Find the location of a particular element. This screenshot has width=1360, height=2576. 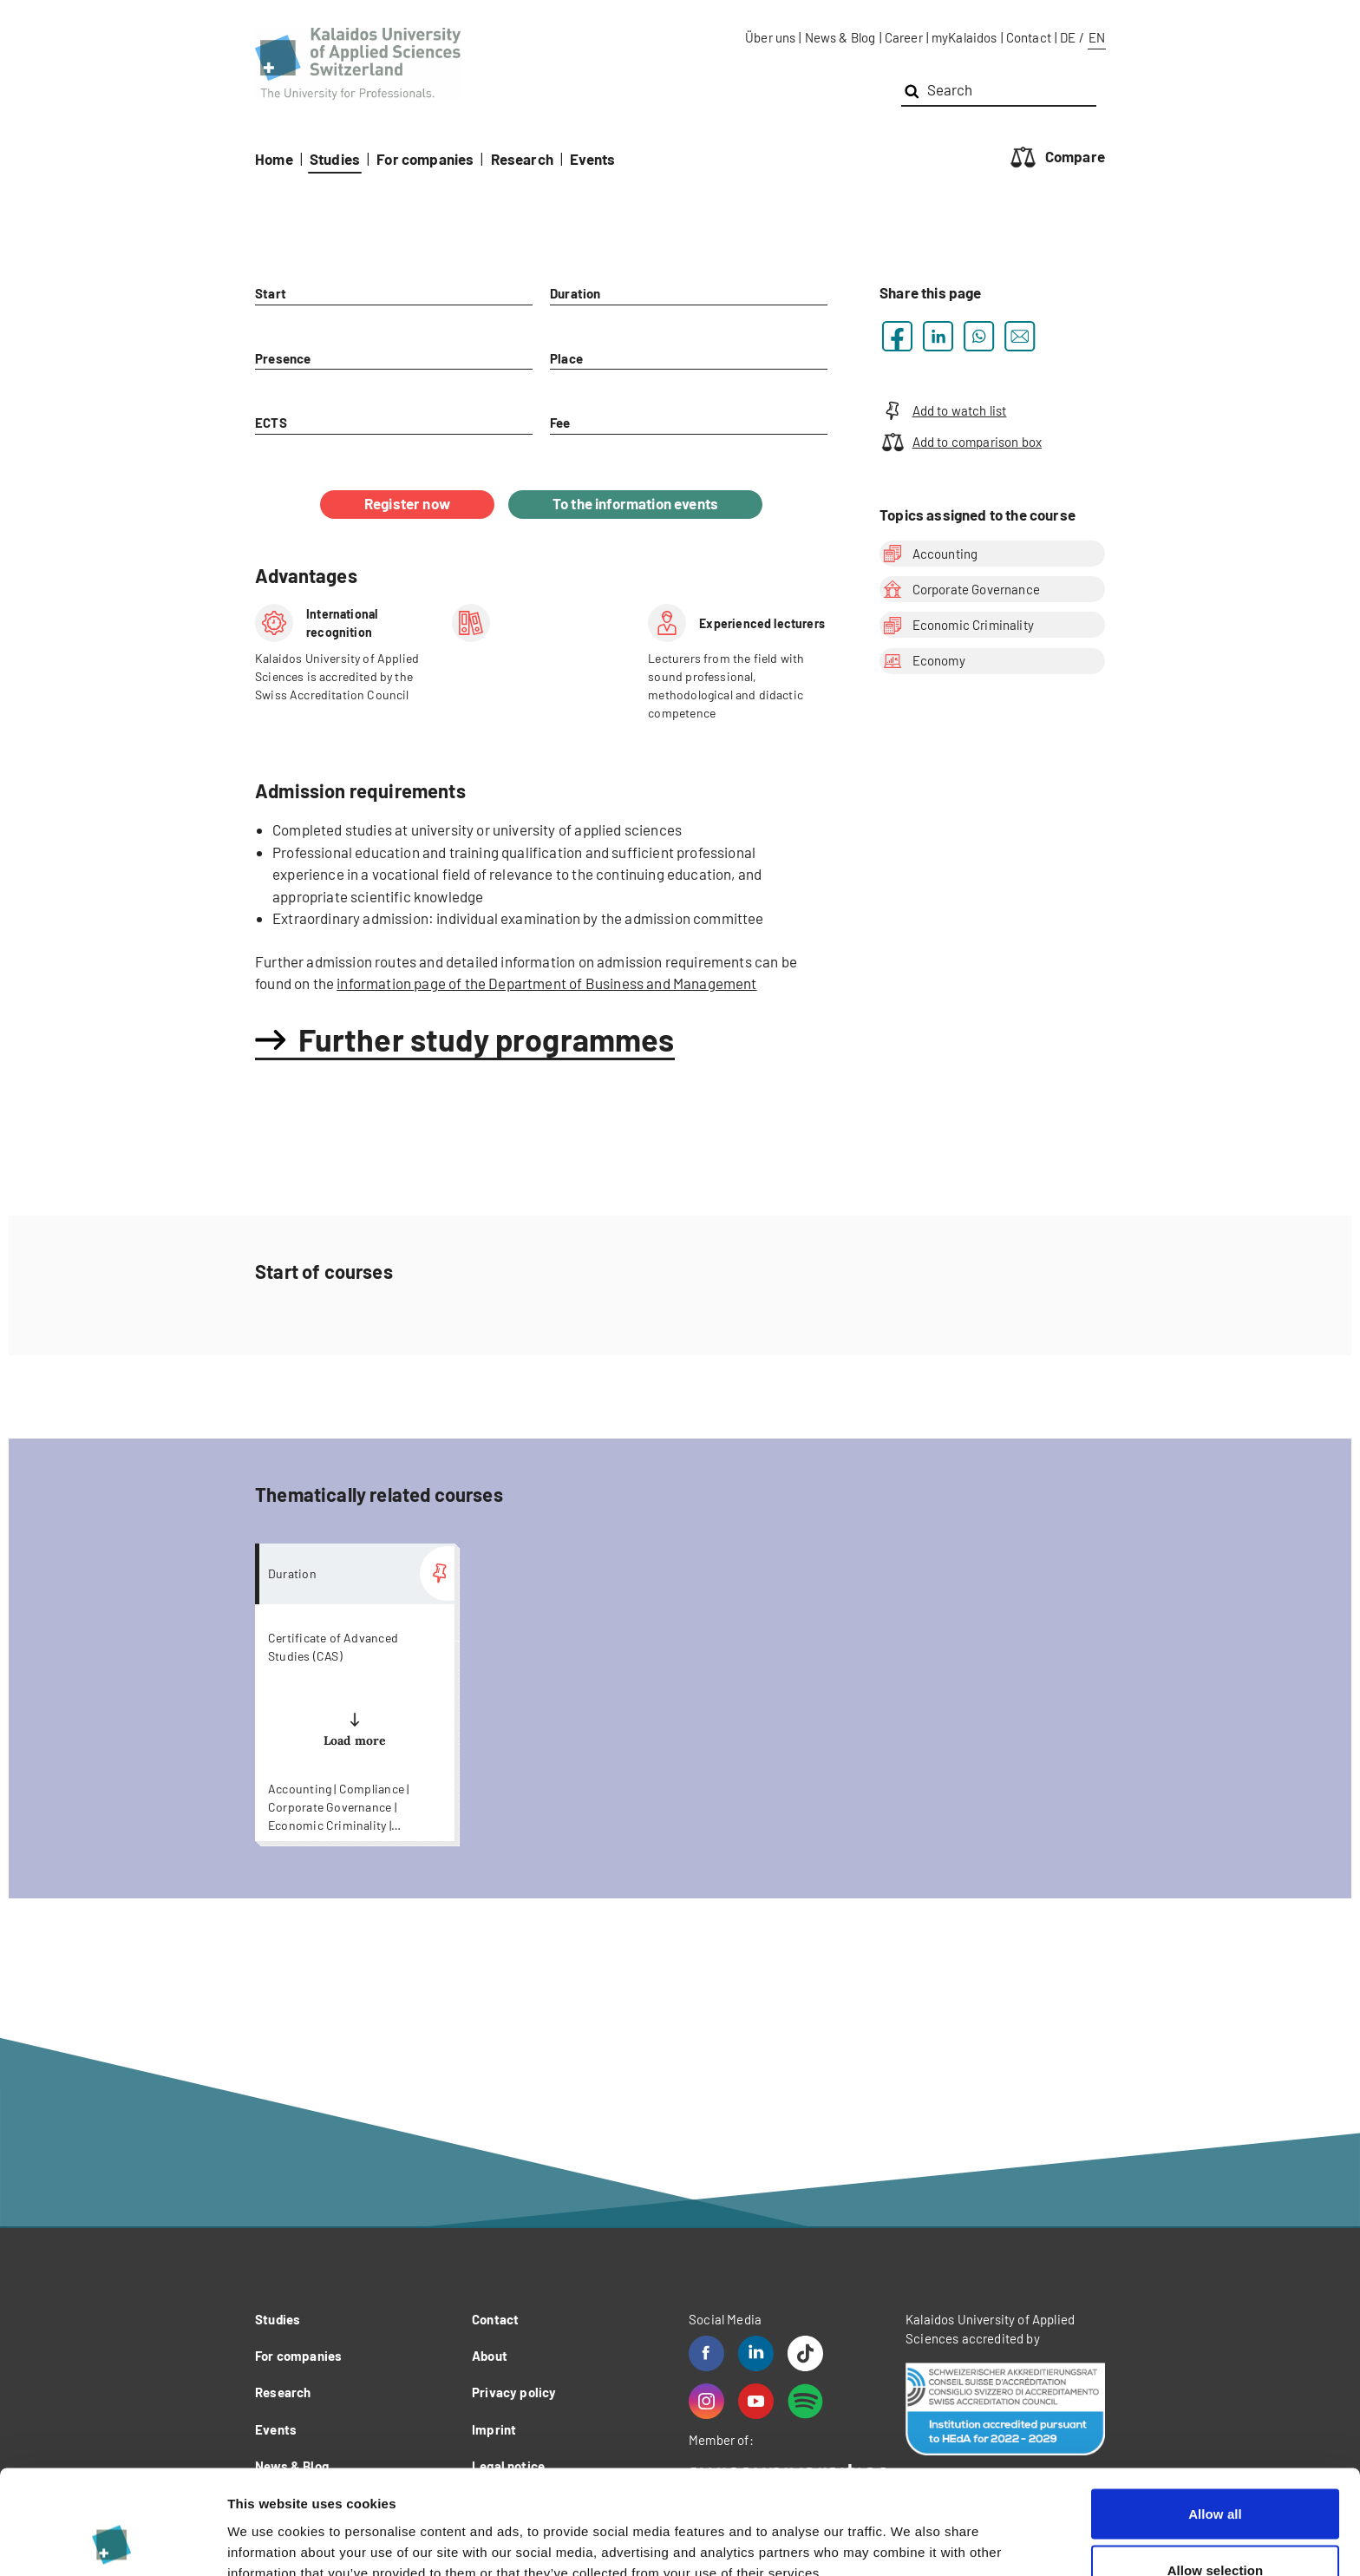

Add to watch list is located at coordinates (942, 411).